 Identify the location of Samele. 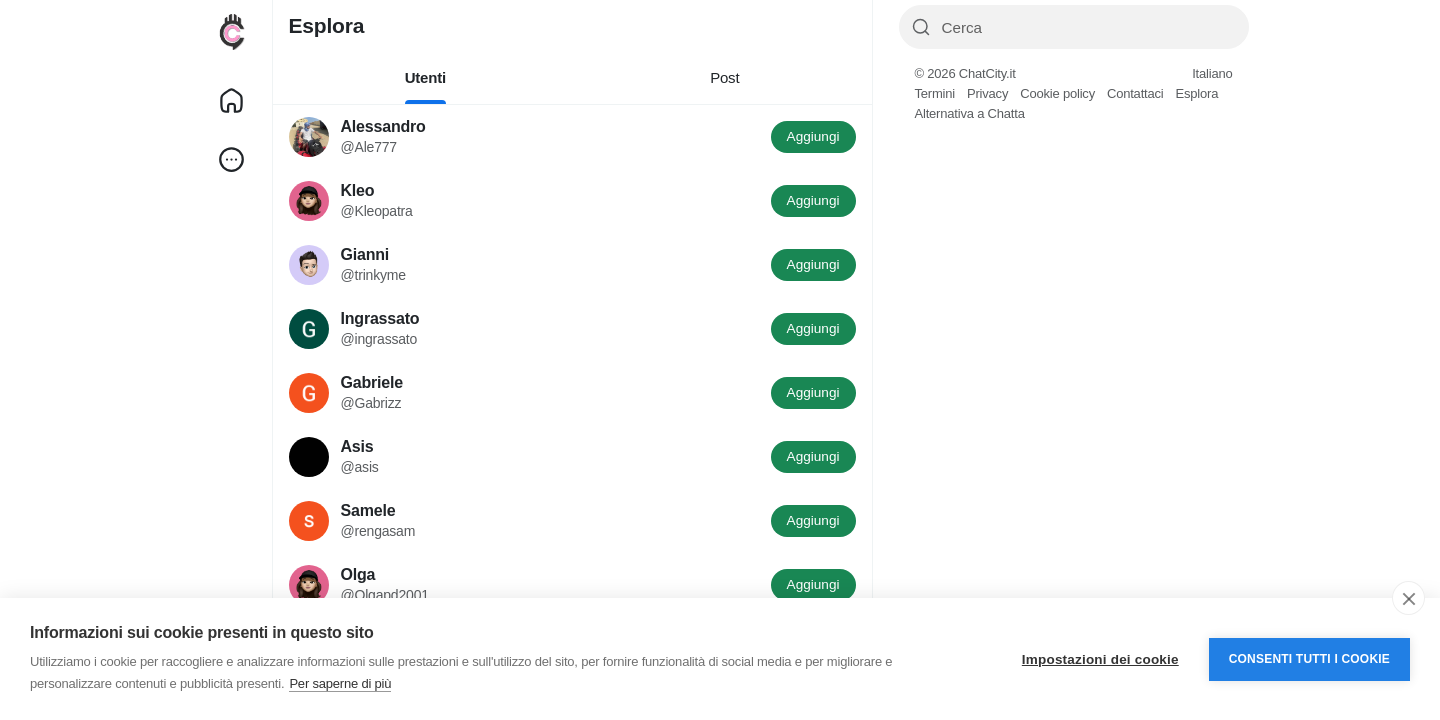
(368, 510).